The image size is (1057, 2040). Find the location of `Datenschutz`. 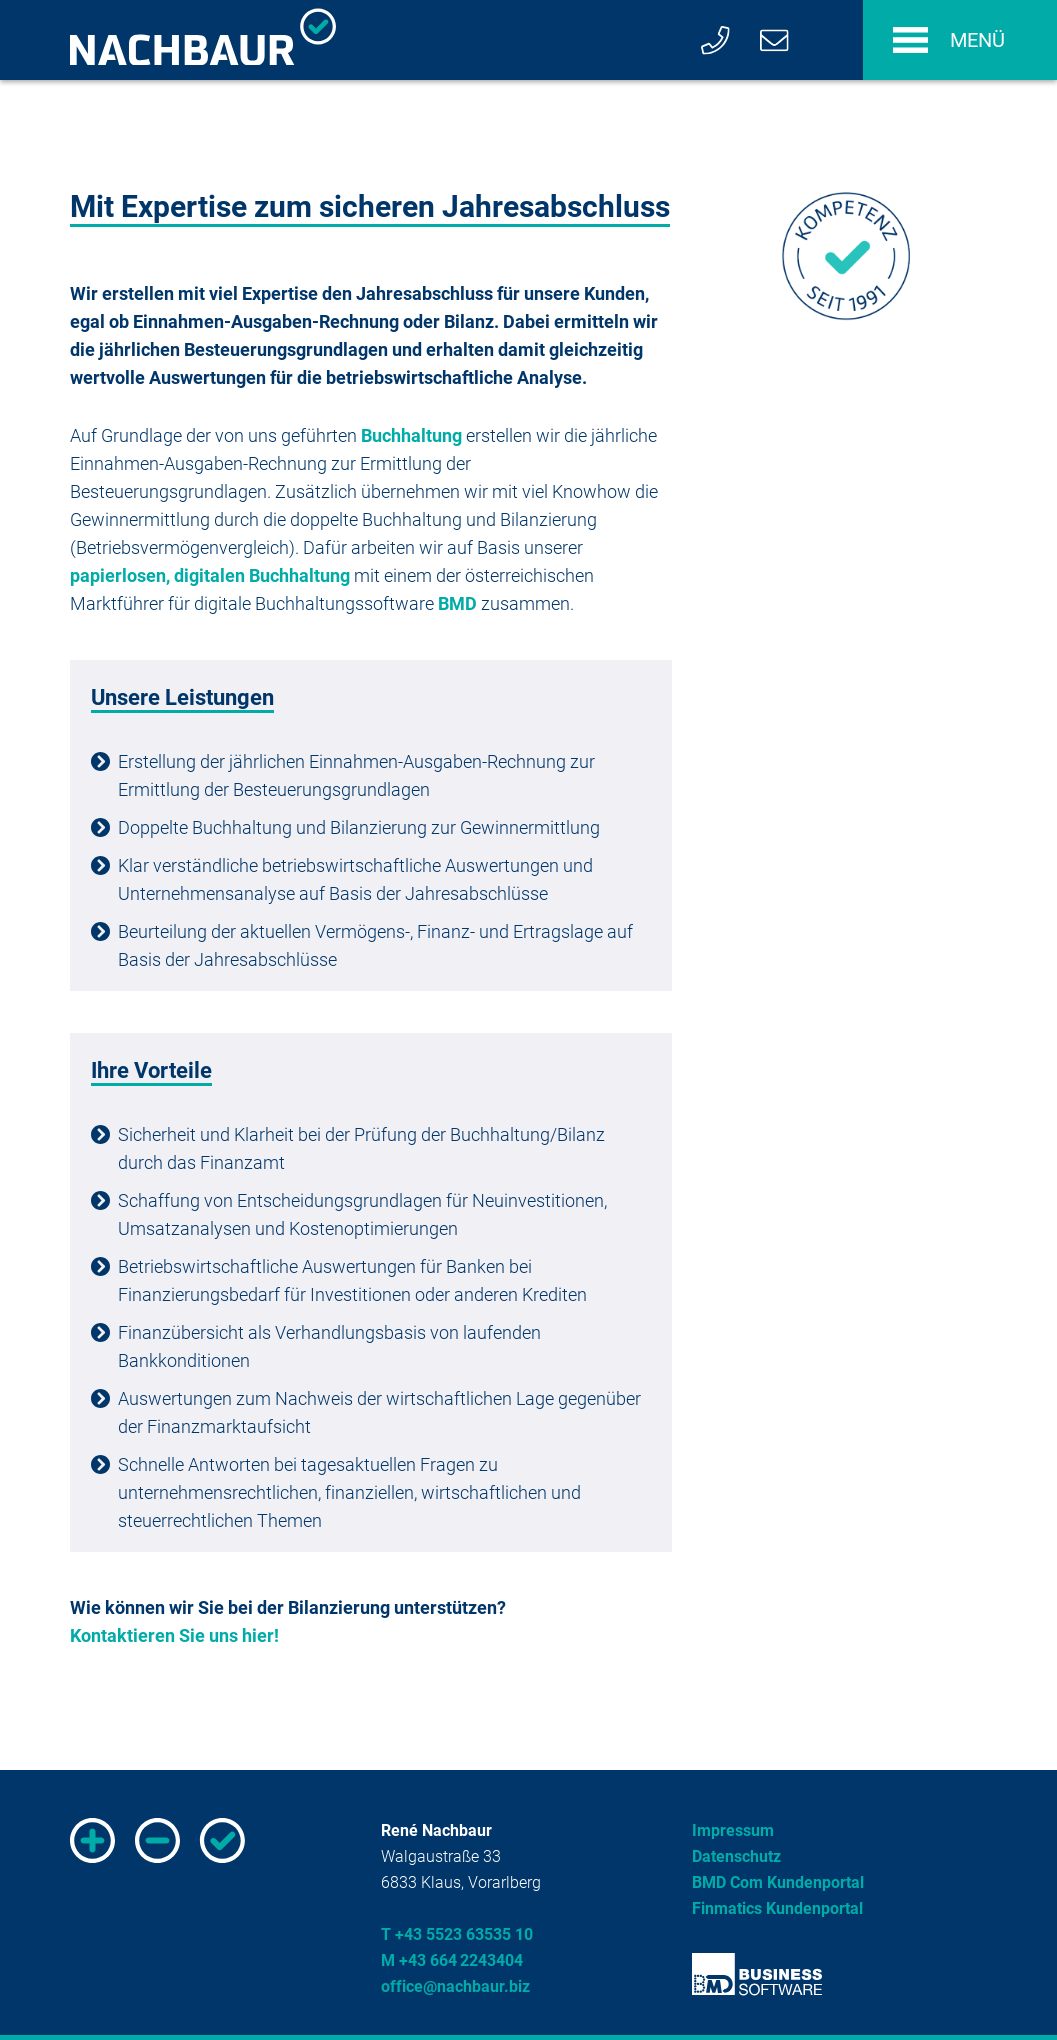

Datenschutz is located at coordinates (736, 1856).